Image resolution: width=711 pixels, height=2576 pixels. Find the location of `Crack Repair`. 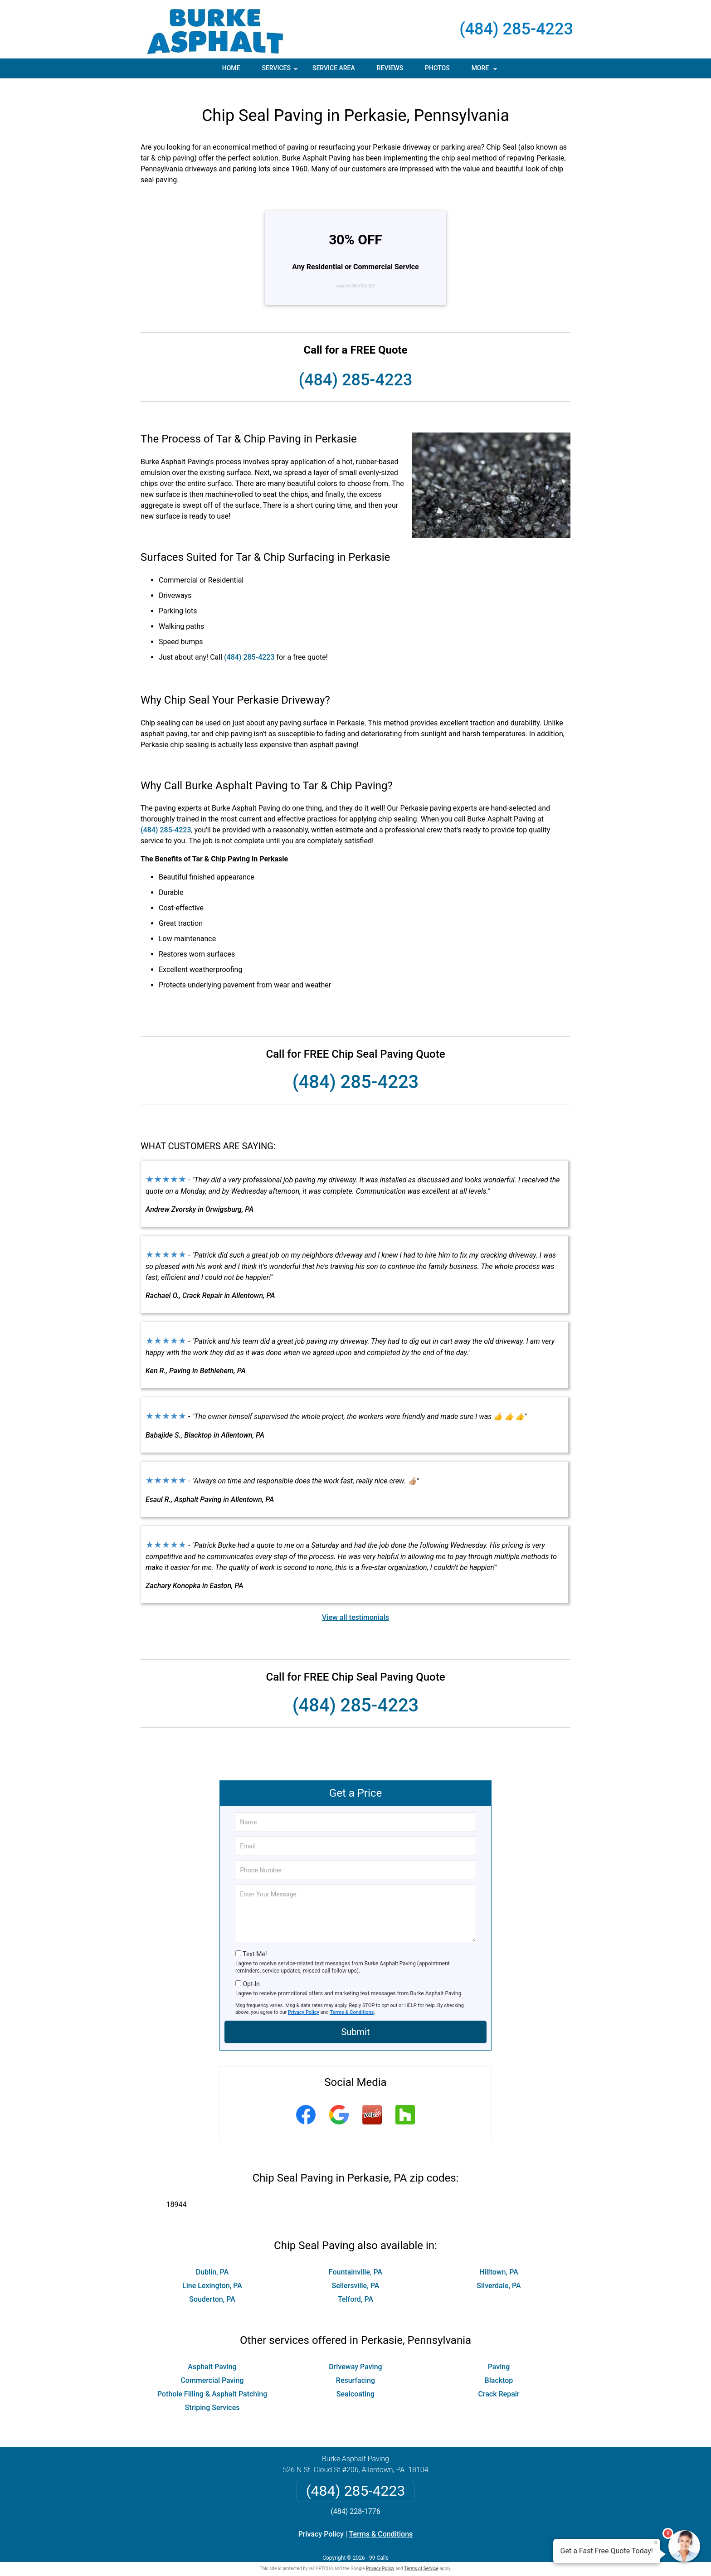

Crack Repair is located at coordinates (498, 2382).